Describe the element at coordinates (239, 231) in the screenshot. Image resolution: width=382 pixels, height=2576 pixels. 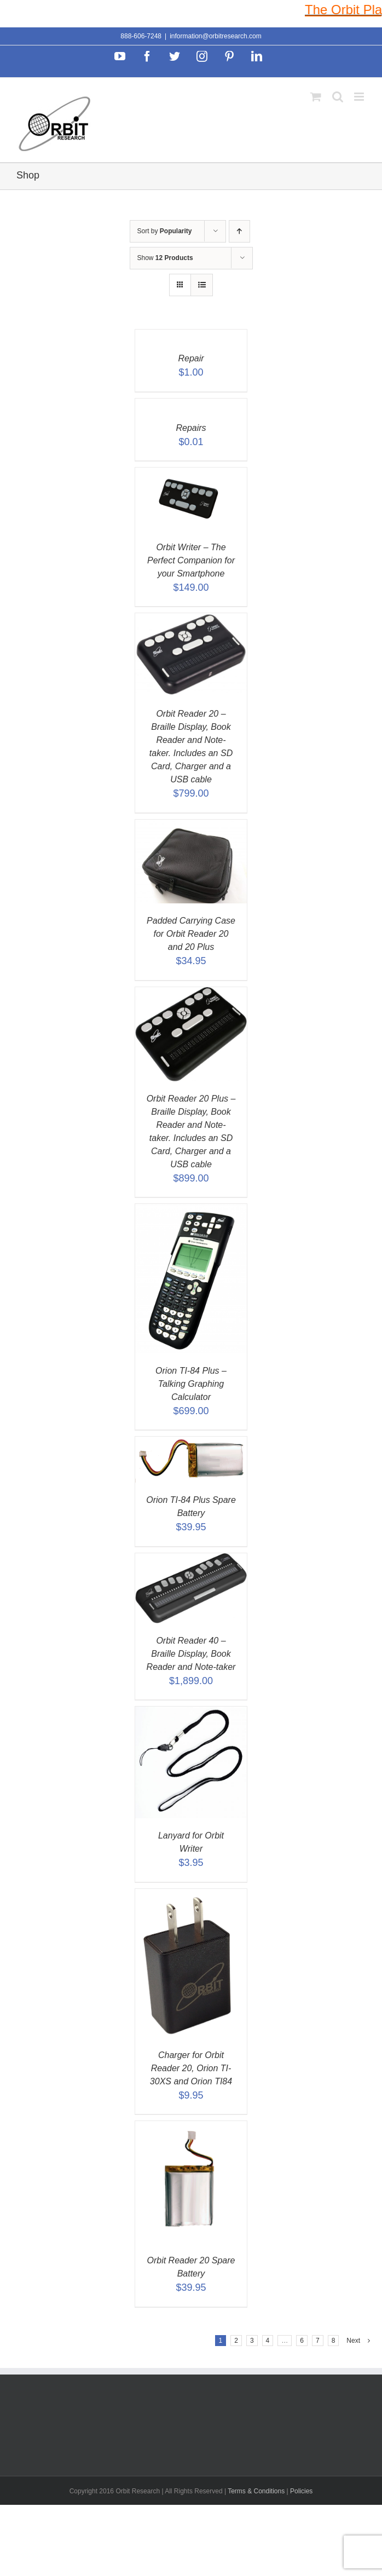
I see `[Ascending order]` at that location.